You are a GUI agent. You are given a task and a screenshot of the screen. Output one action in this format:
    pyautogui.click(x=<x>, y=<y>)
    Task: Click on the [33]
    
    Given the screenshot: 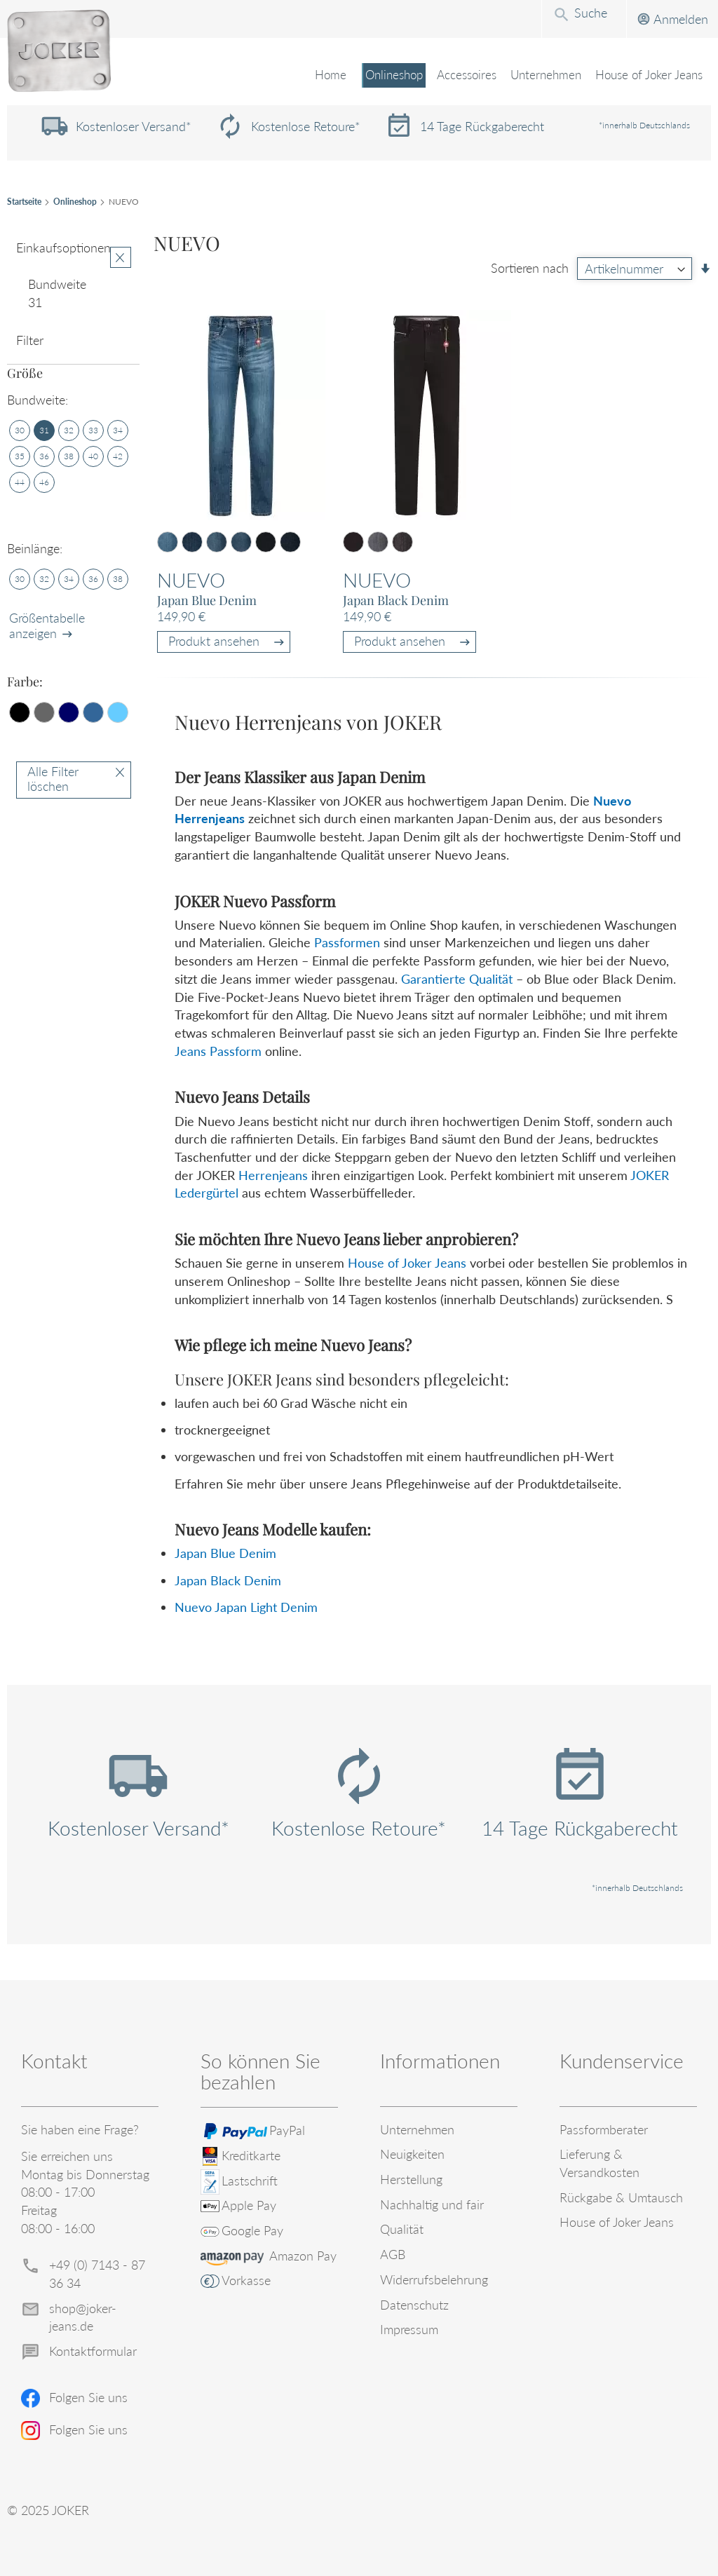 What is the action you would take?
    pyautogui.click(x=93, y=430)
    